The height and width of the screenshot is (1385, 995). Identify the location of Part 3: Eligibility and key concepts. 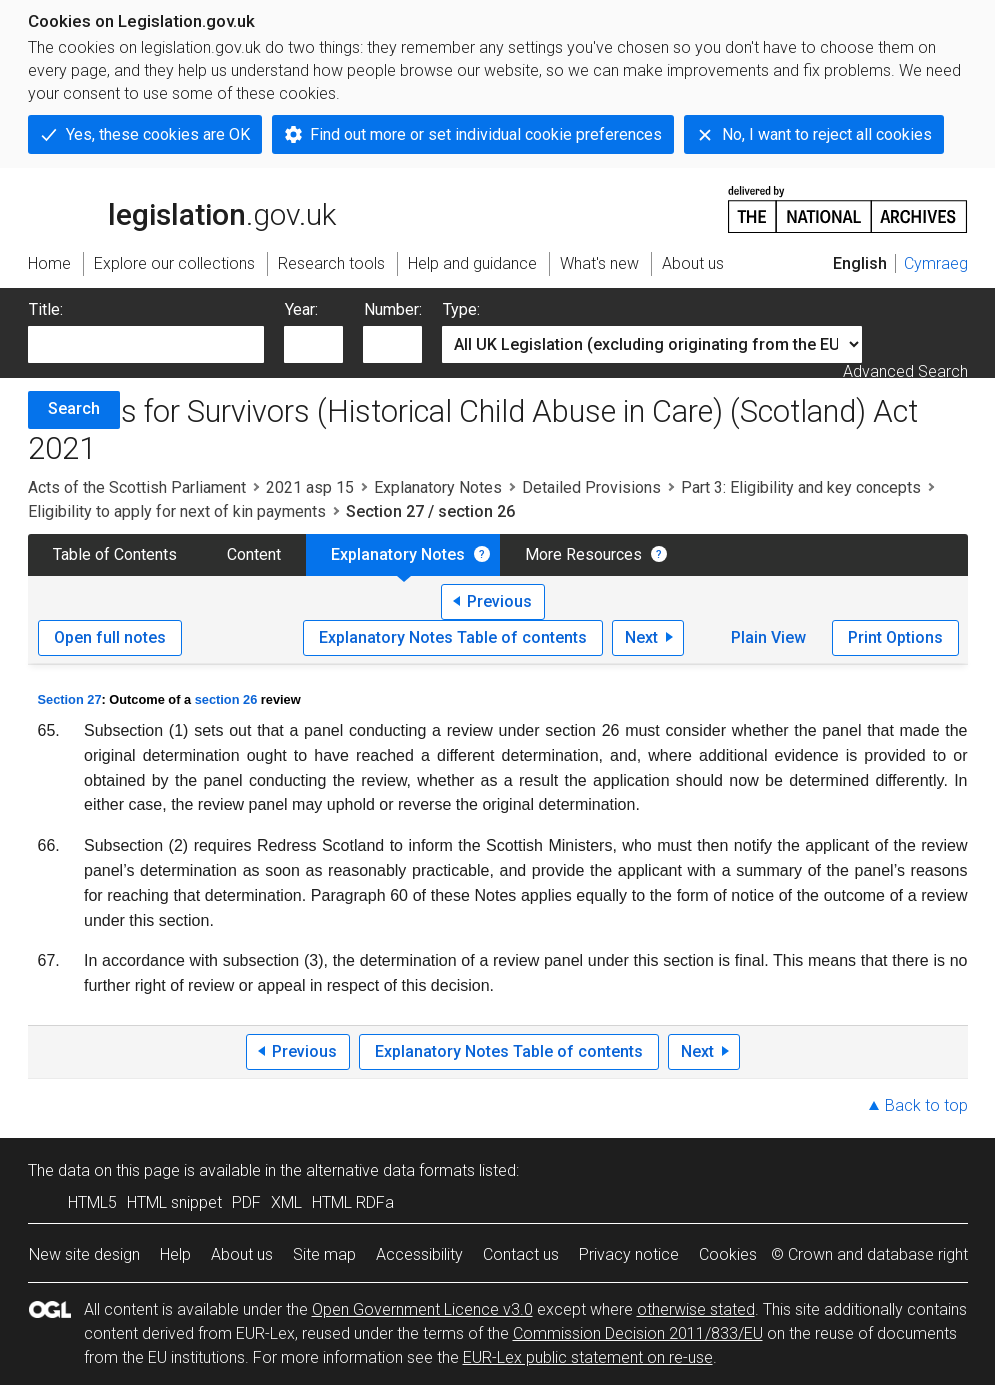
(801, 487).